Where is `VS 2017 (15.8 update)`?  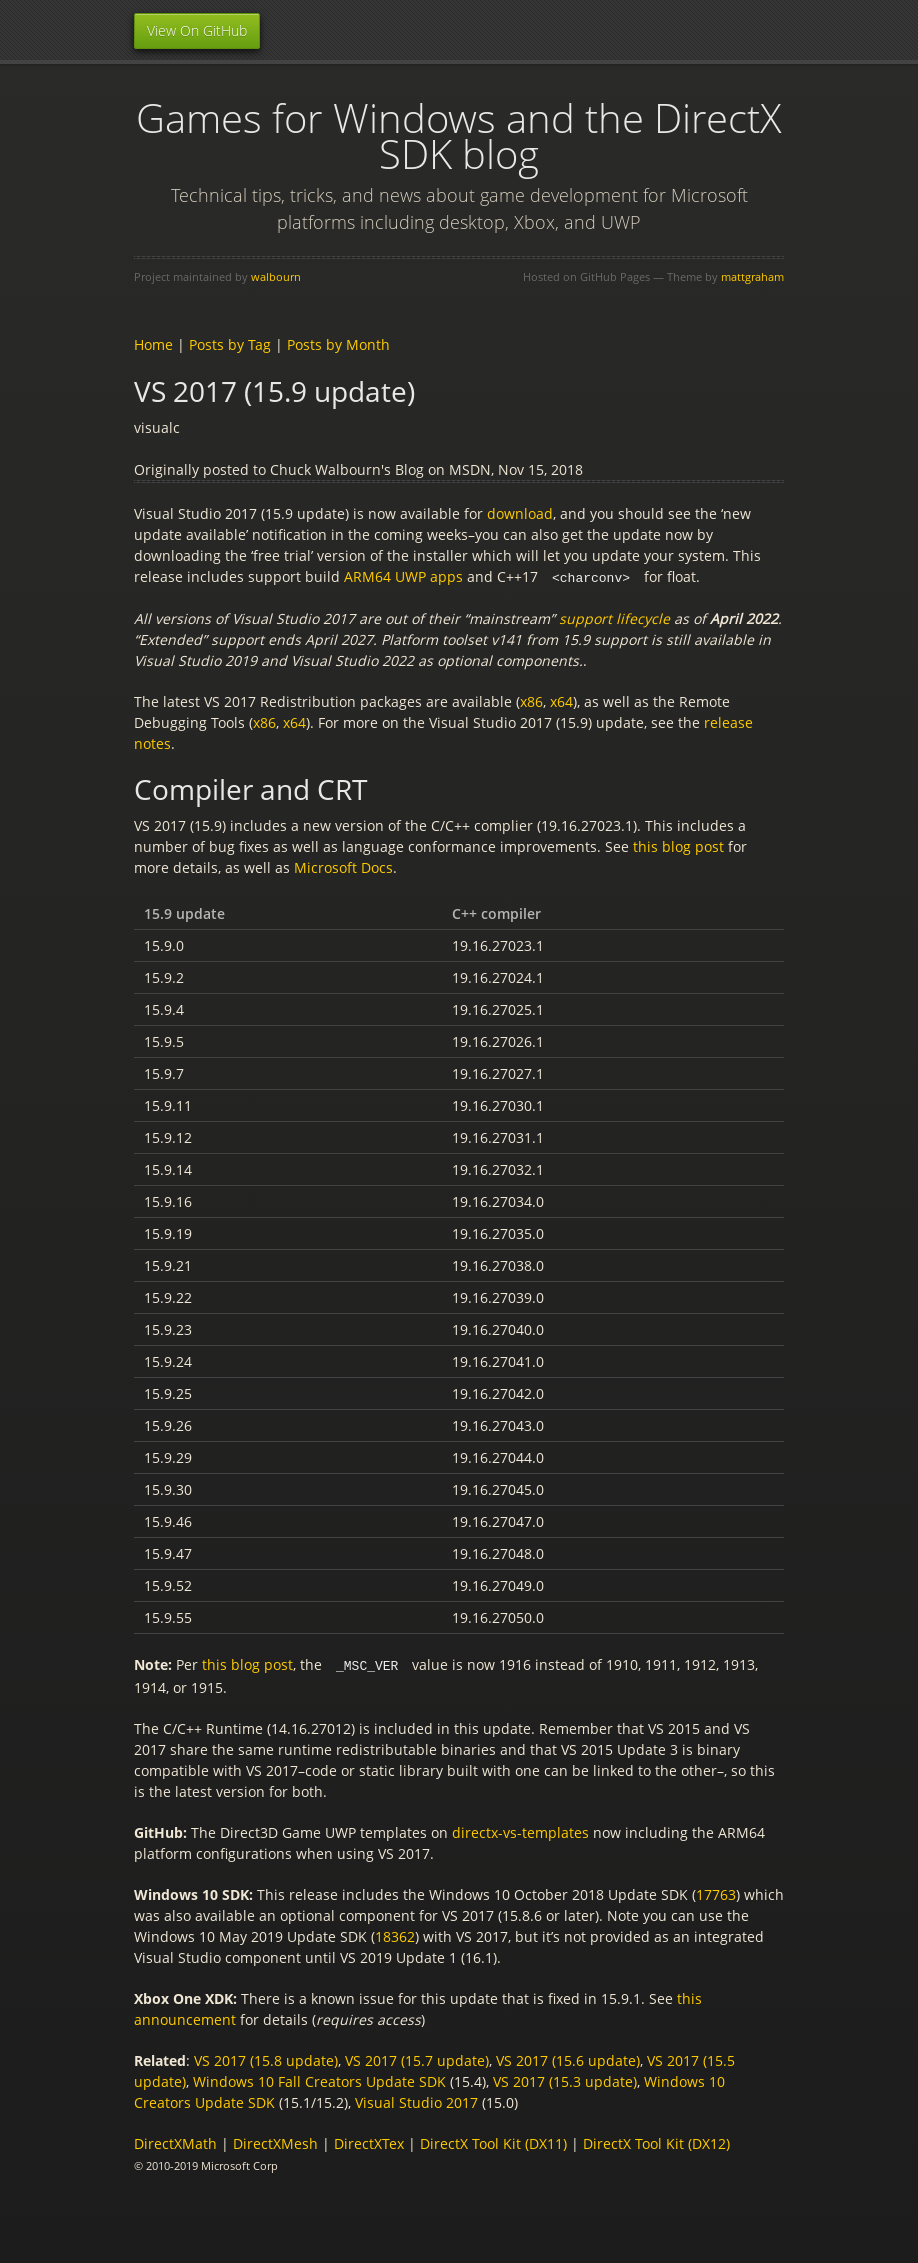
VS 2017 (15.8 update) is located at coordinates (266, 2058).